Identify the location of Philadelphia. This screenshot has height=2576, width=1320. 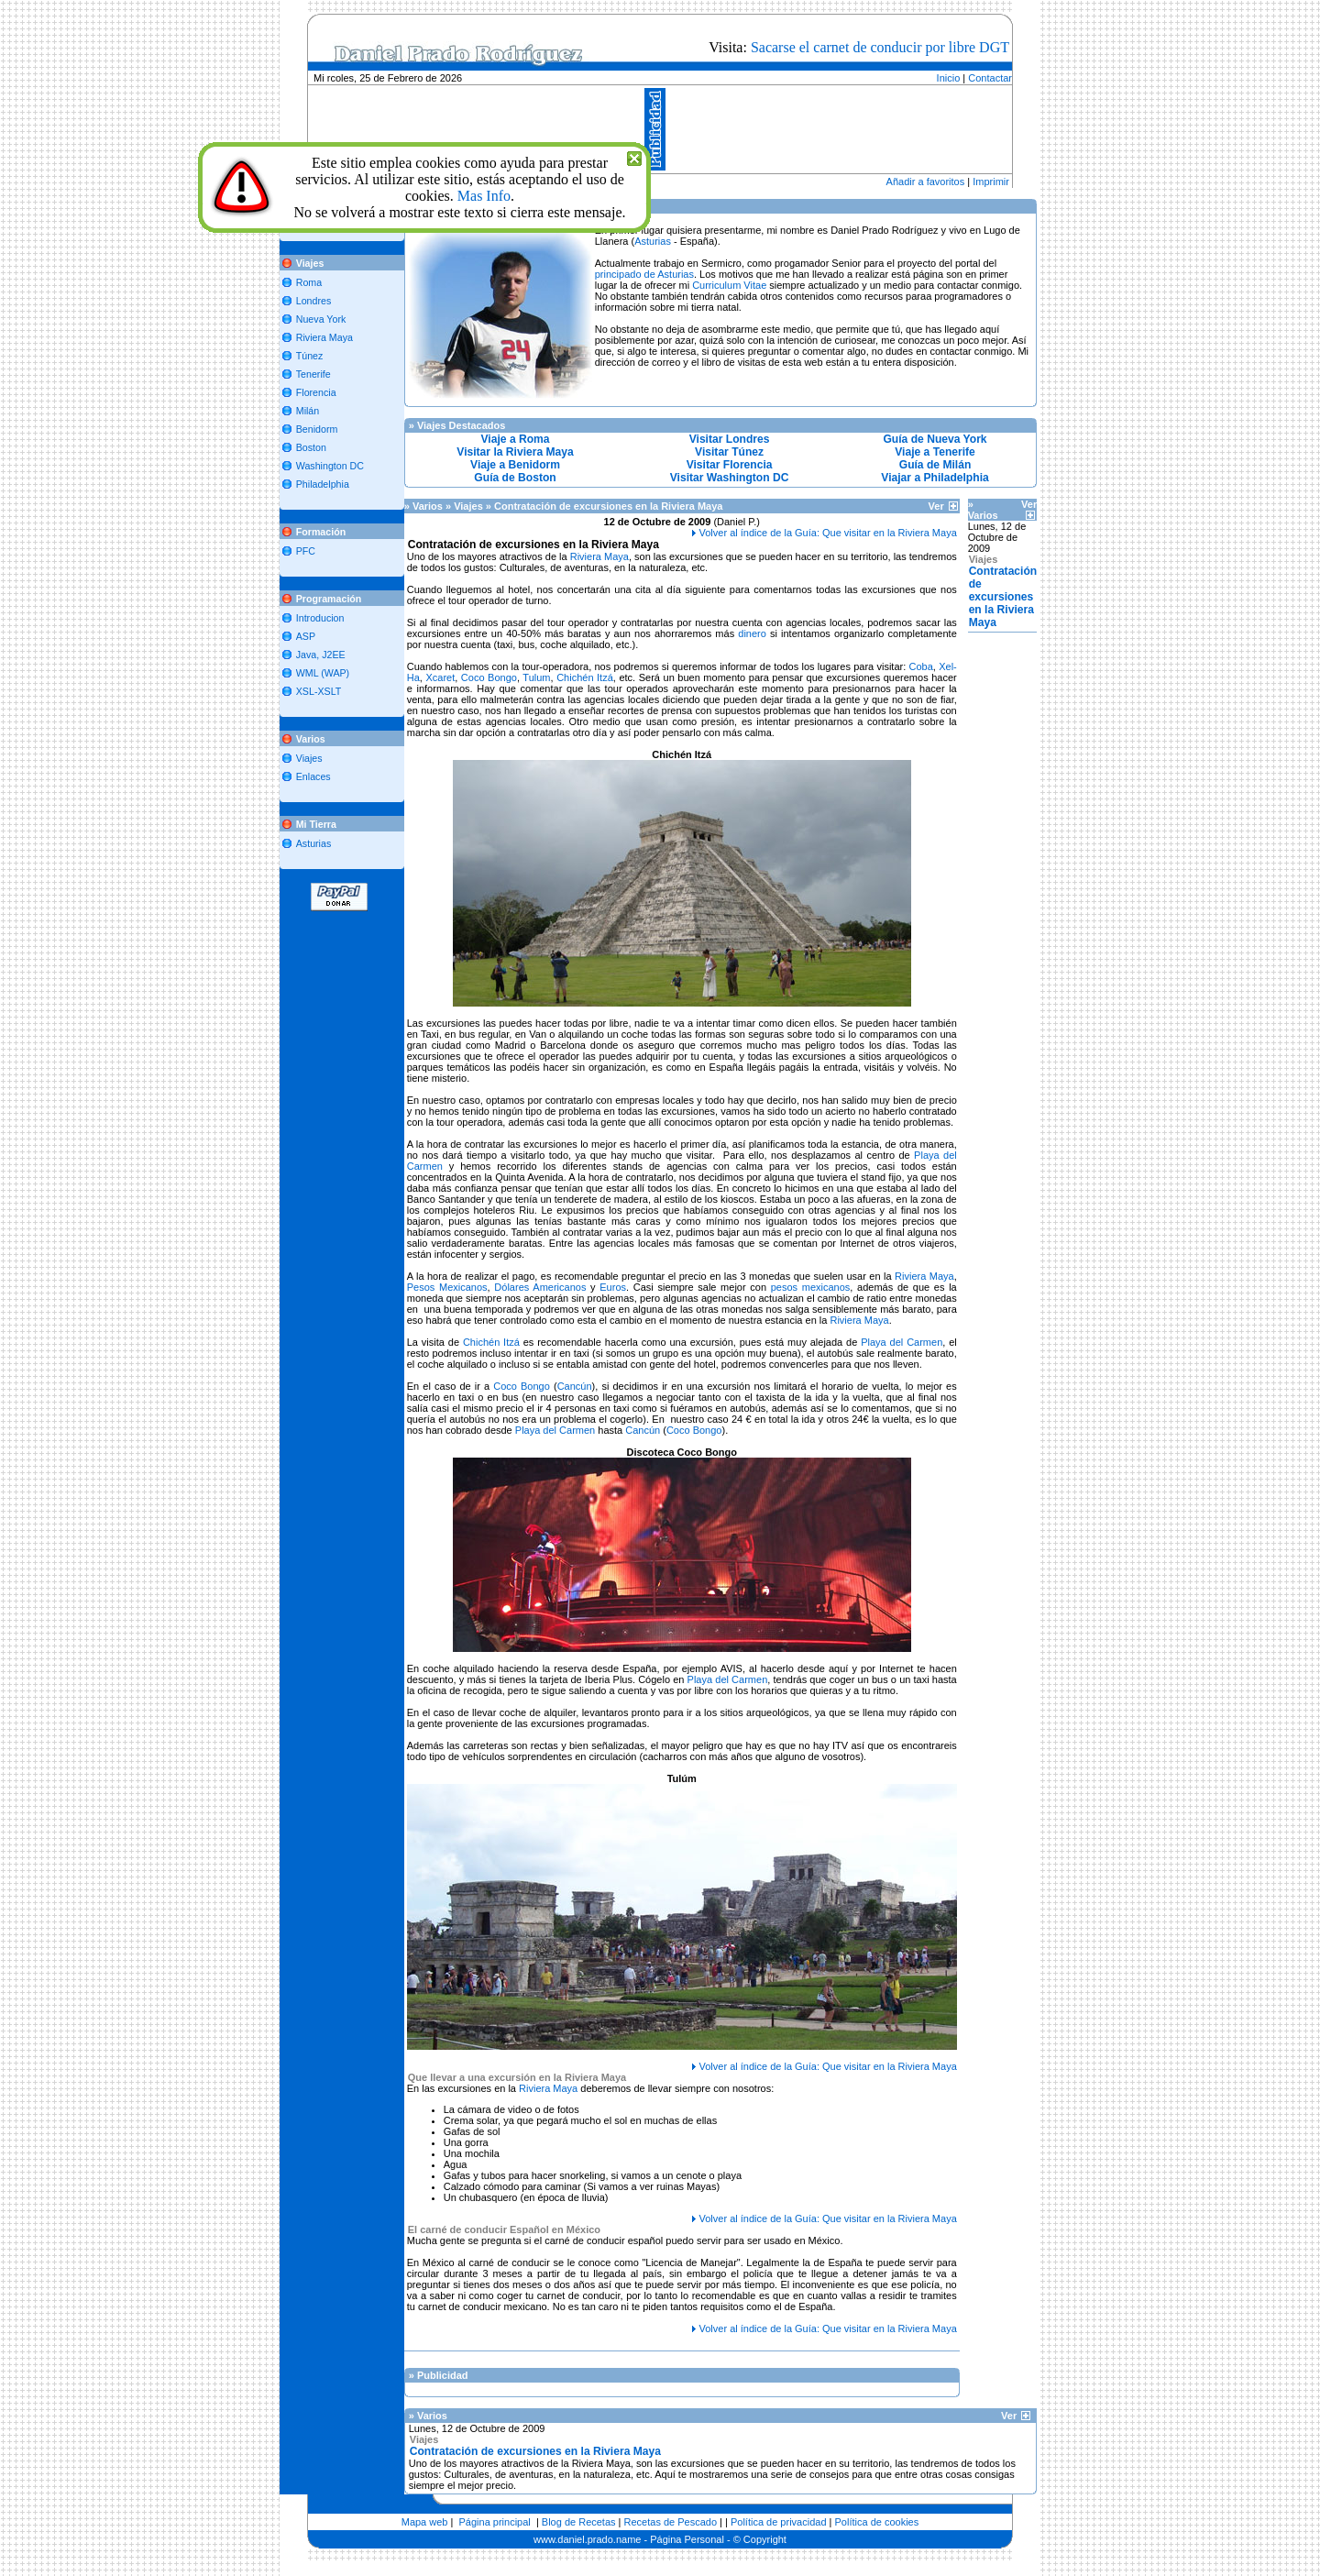
(322, 484).